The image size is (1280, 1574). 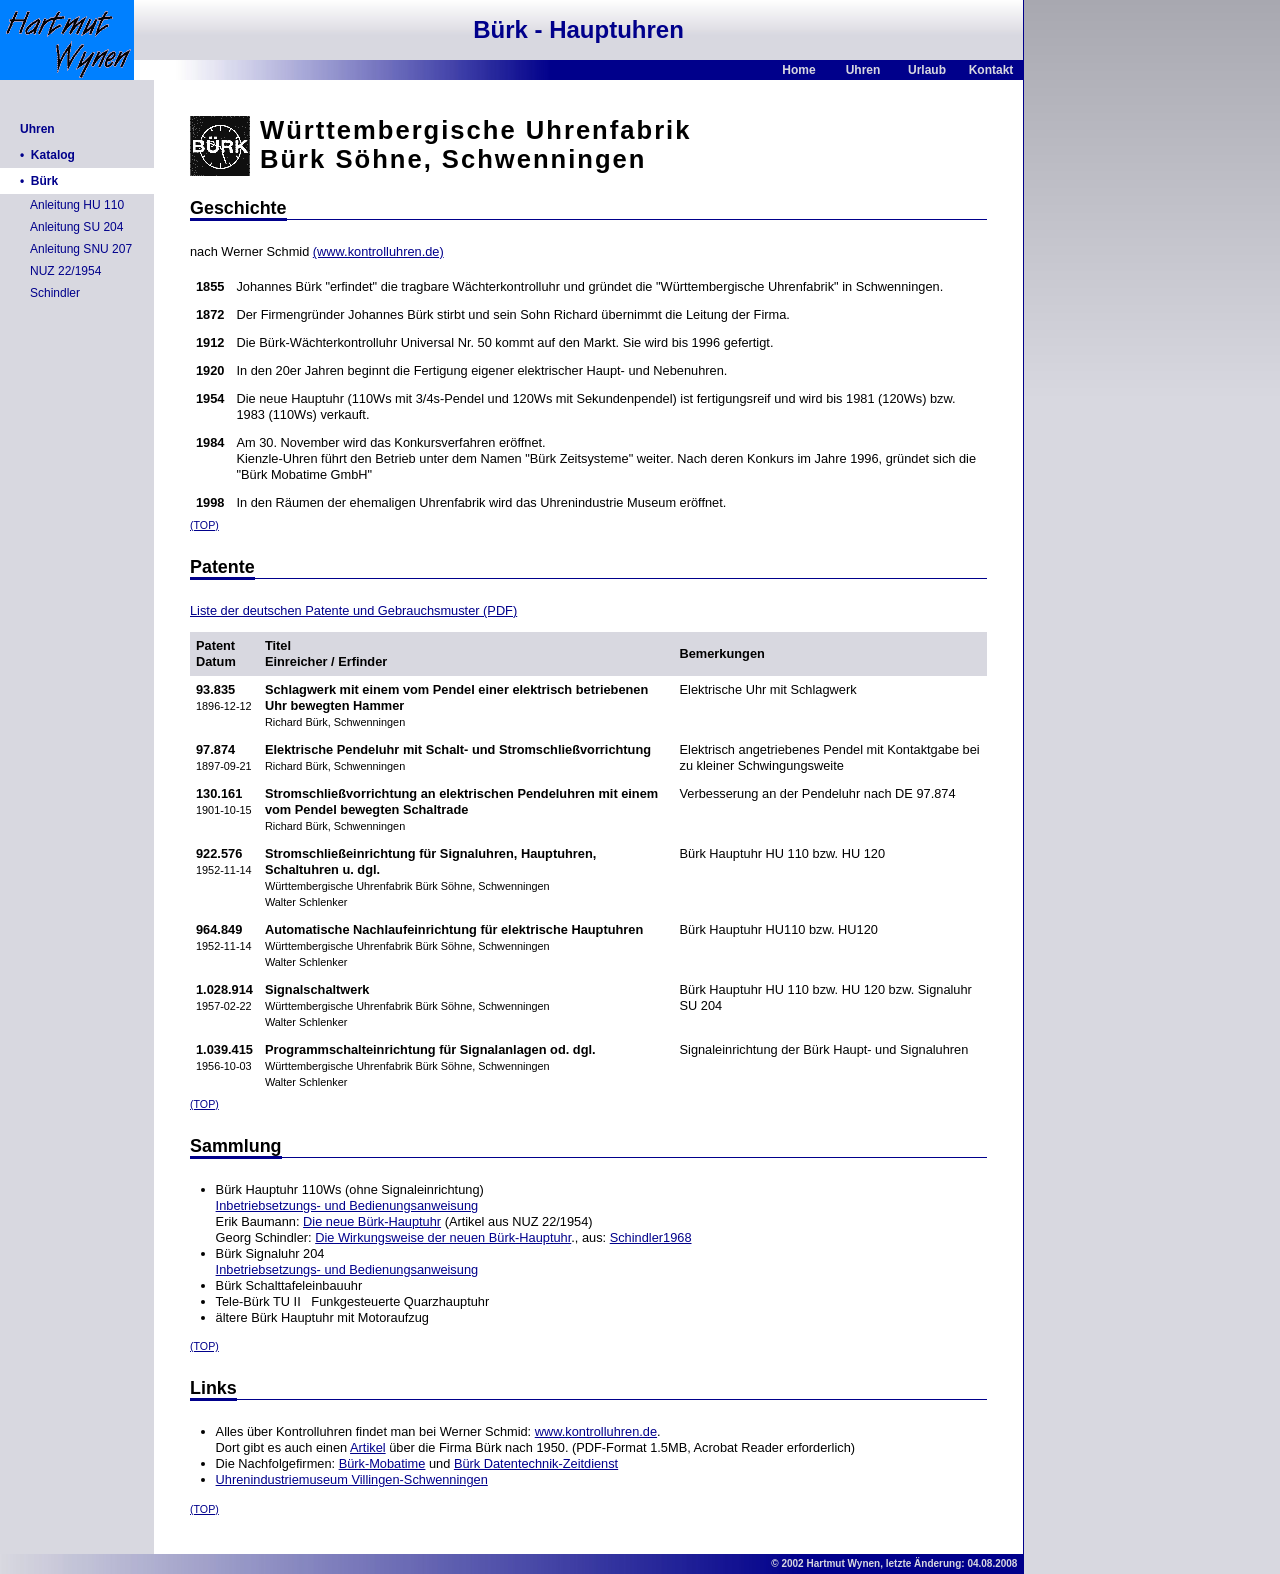 I want to click on Bürk Datentechnik-Zeitdienst, so click(x=536, y=1463).